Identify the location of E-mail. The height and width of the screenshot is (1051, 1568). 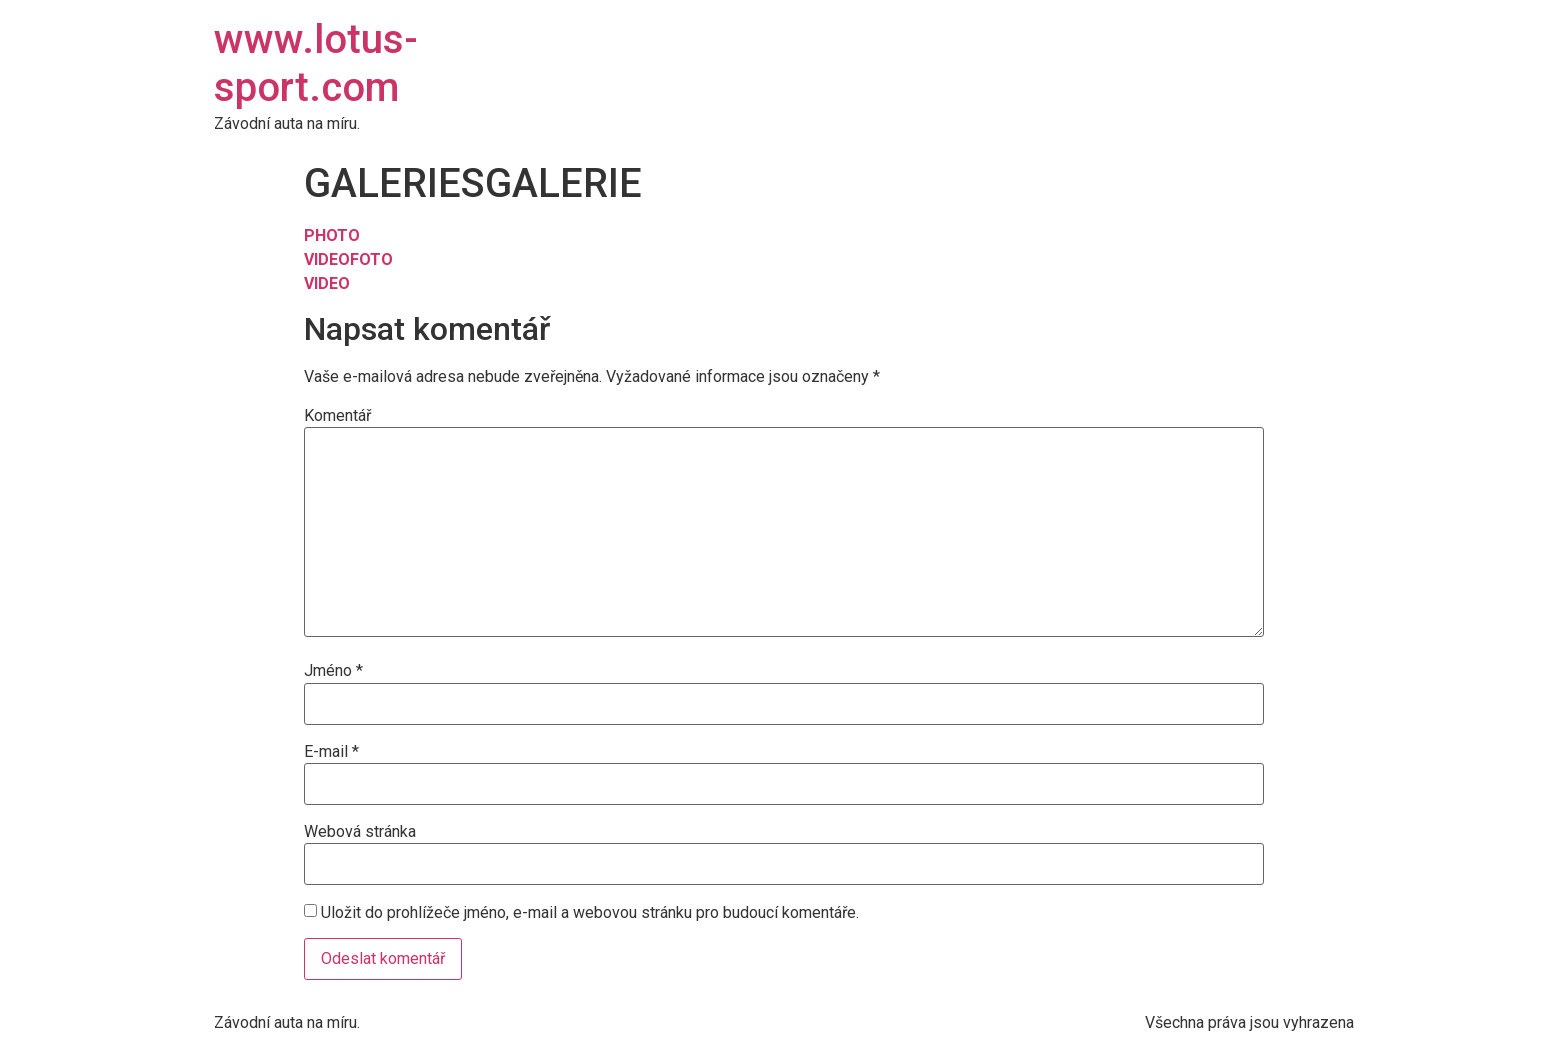
(331, 752).